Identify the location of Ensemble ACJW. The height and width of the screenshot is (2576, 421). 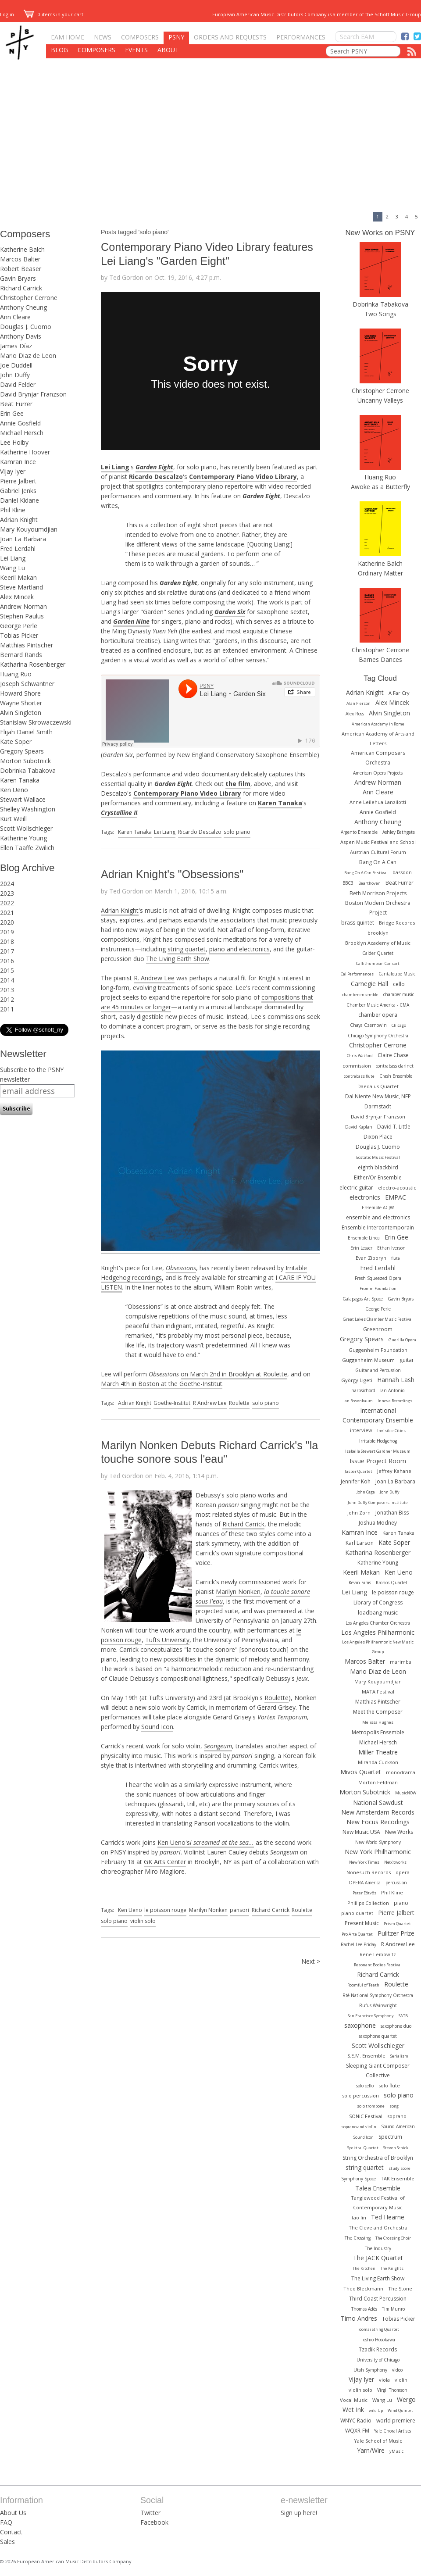
(378, 1207).